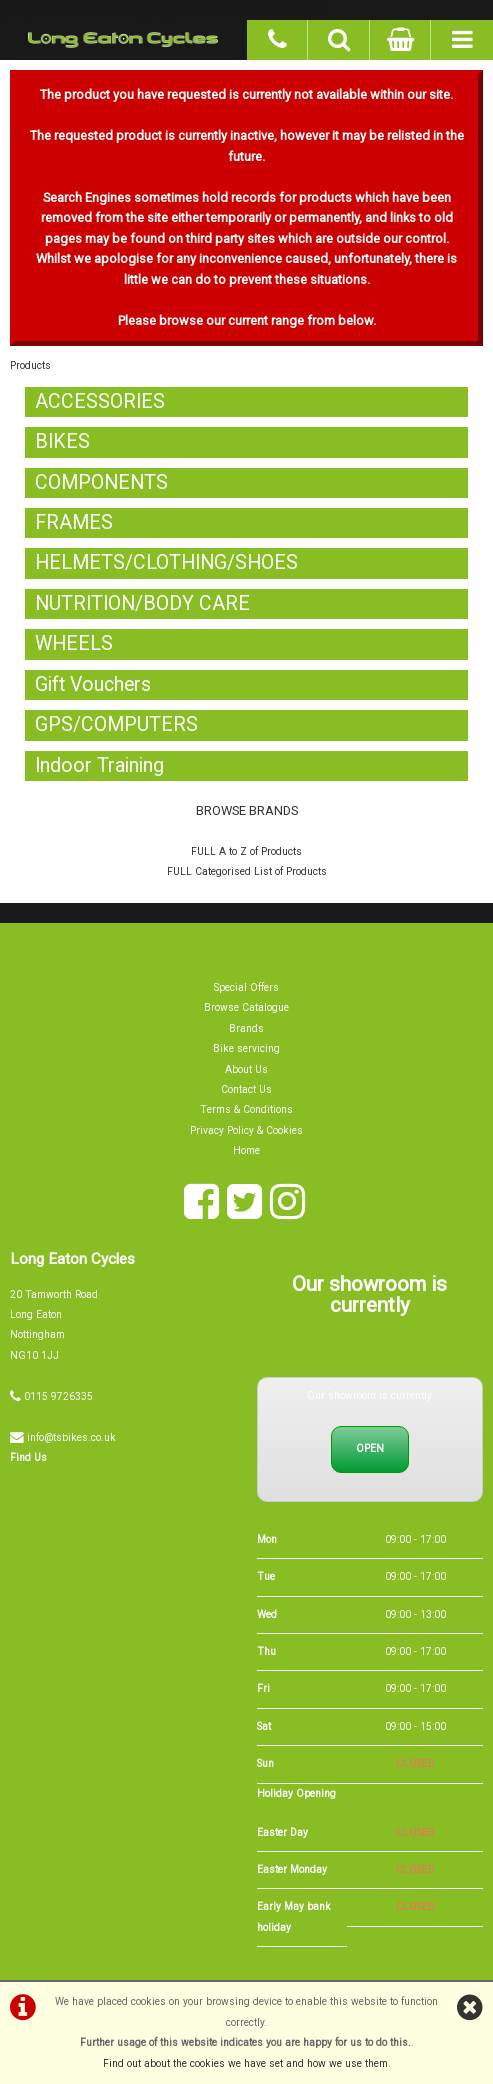  What do you see at coordinates (30, 365) in the screenshot?
I see `Products` at bounding box center [30, 365].